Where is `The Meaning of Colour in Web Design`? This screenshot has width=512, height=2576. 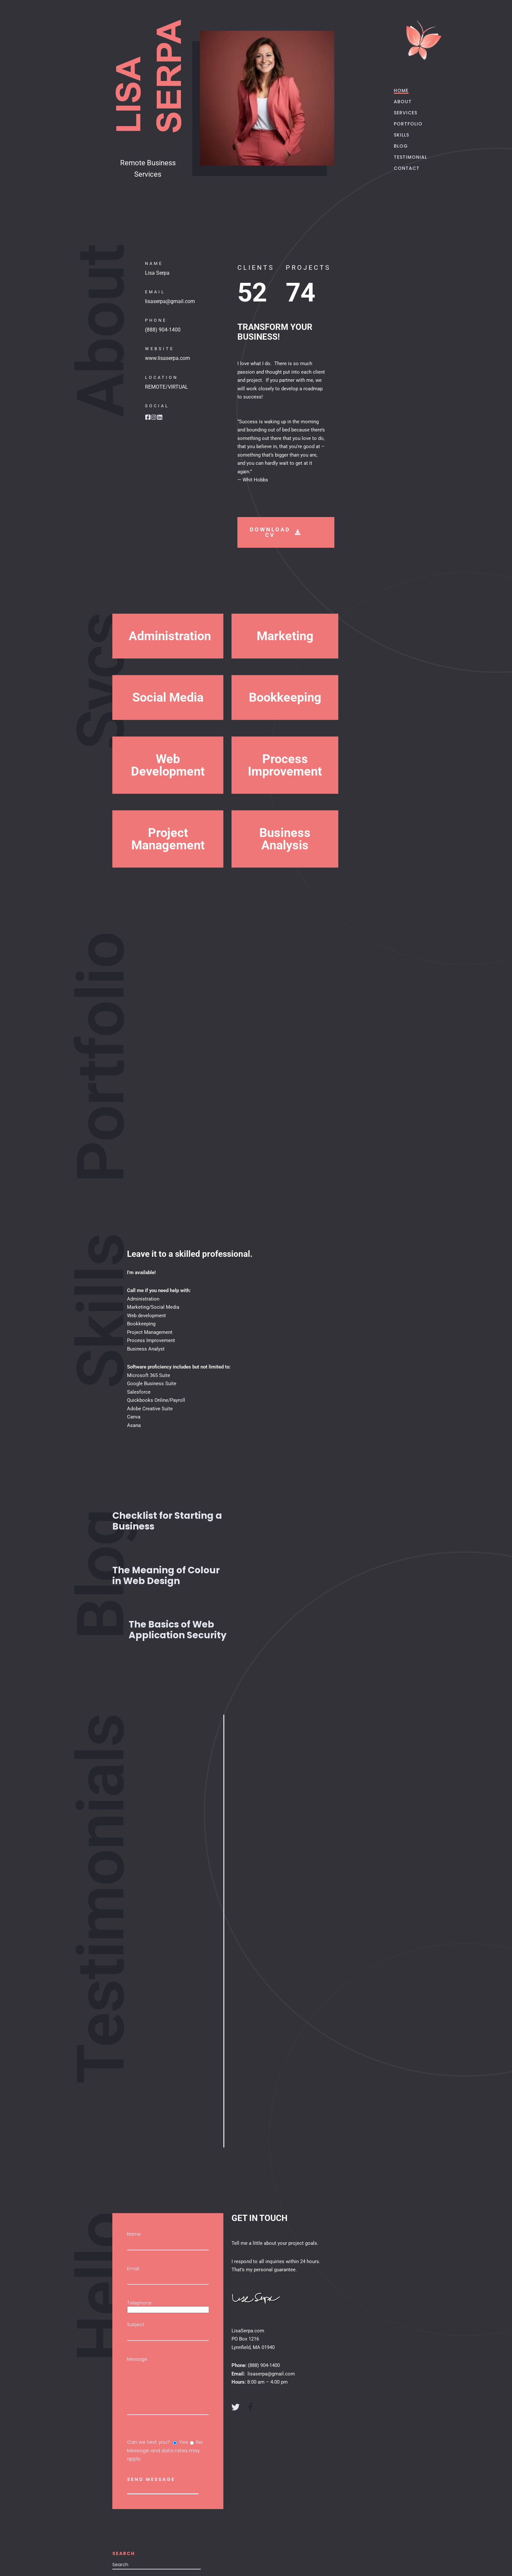
The Meaning of Colour in Web Design is located at coordinates (166, 1575).